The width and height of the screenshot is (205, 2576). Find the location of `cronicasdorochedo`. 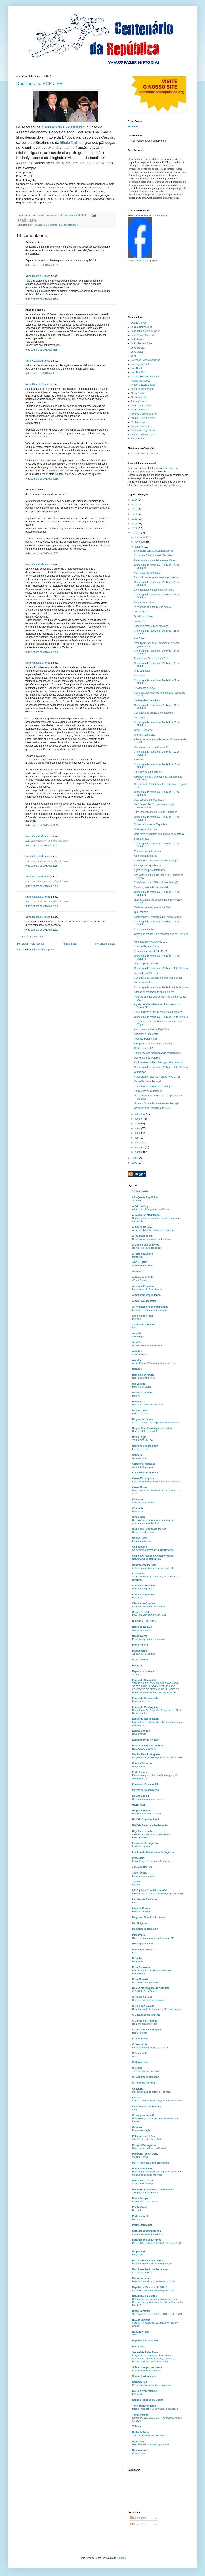

cronicasdorochedo is located at coordinates (143, 1585).